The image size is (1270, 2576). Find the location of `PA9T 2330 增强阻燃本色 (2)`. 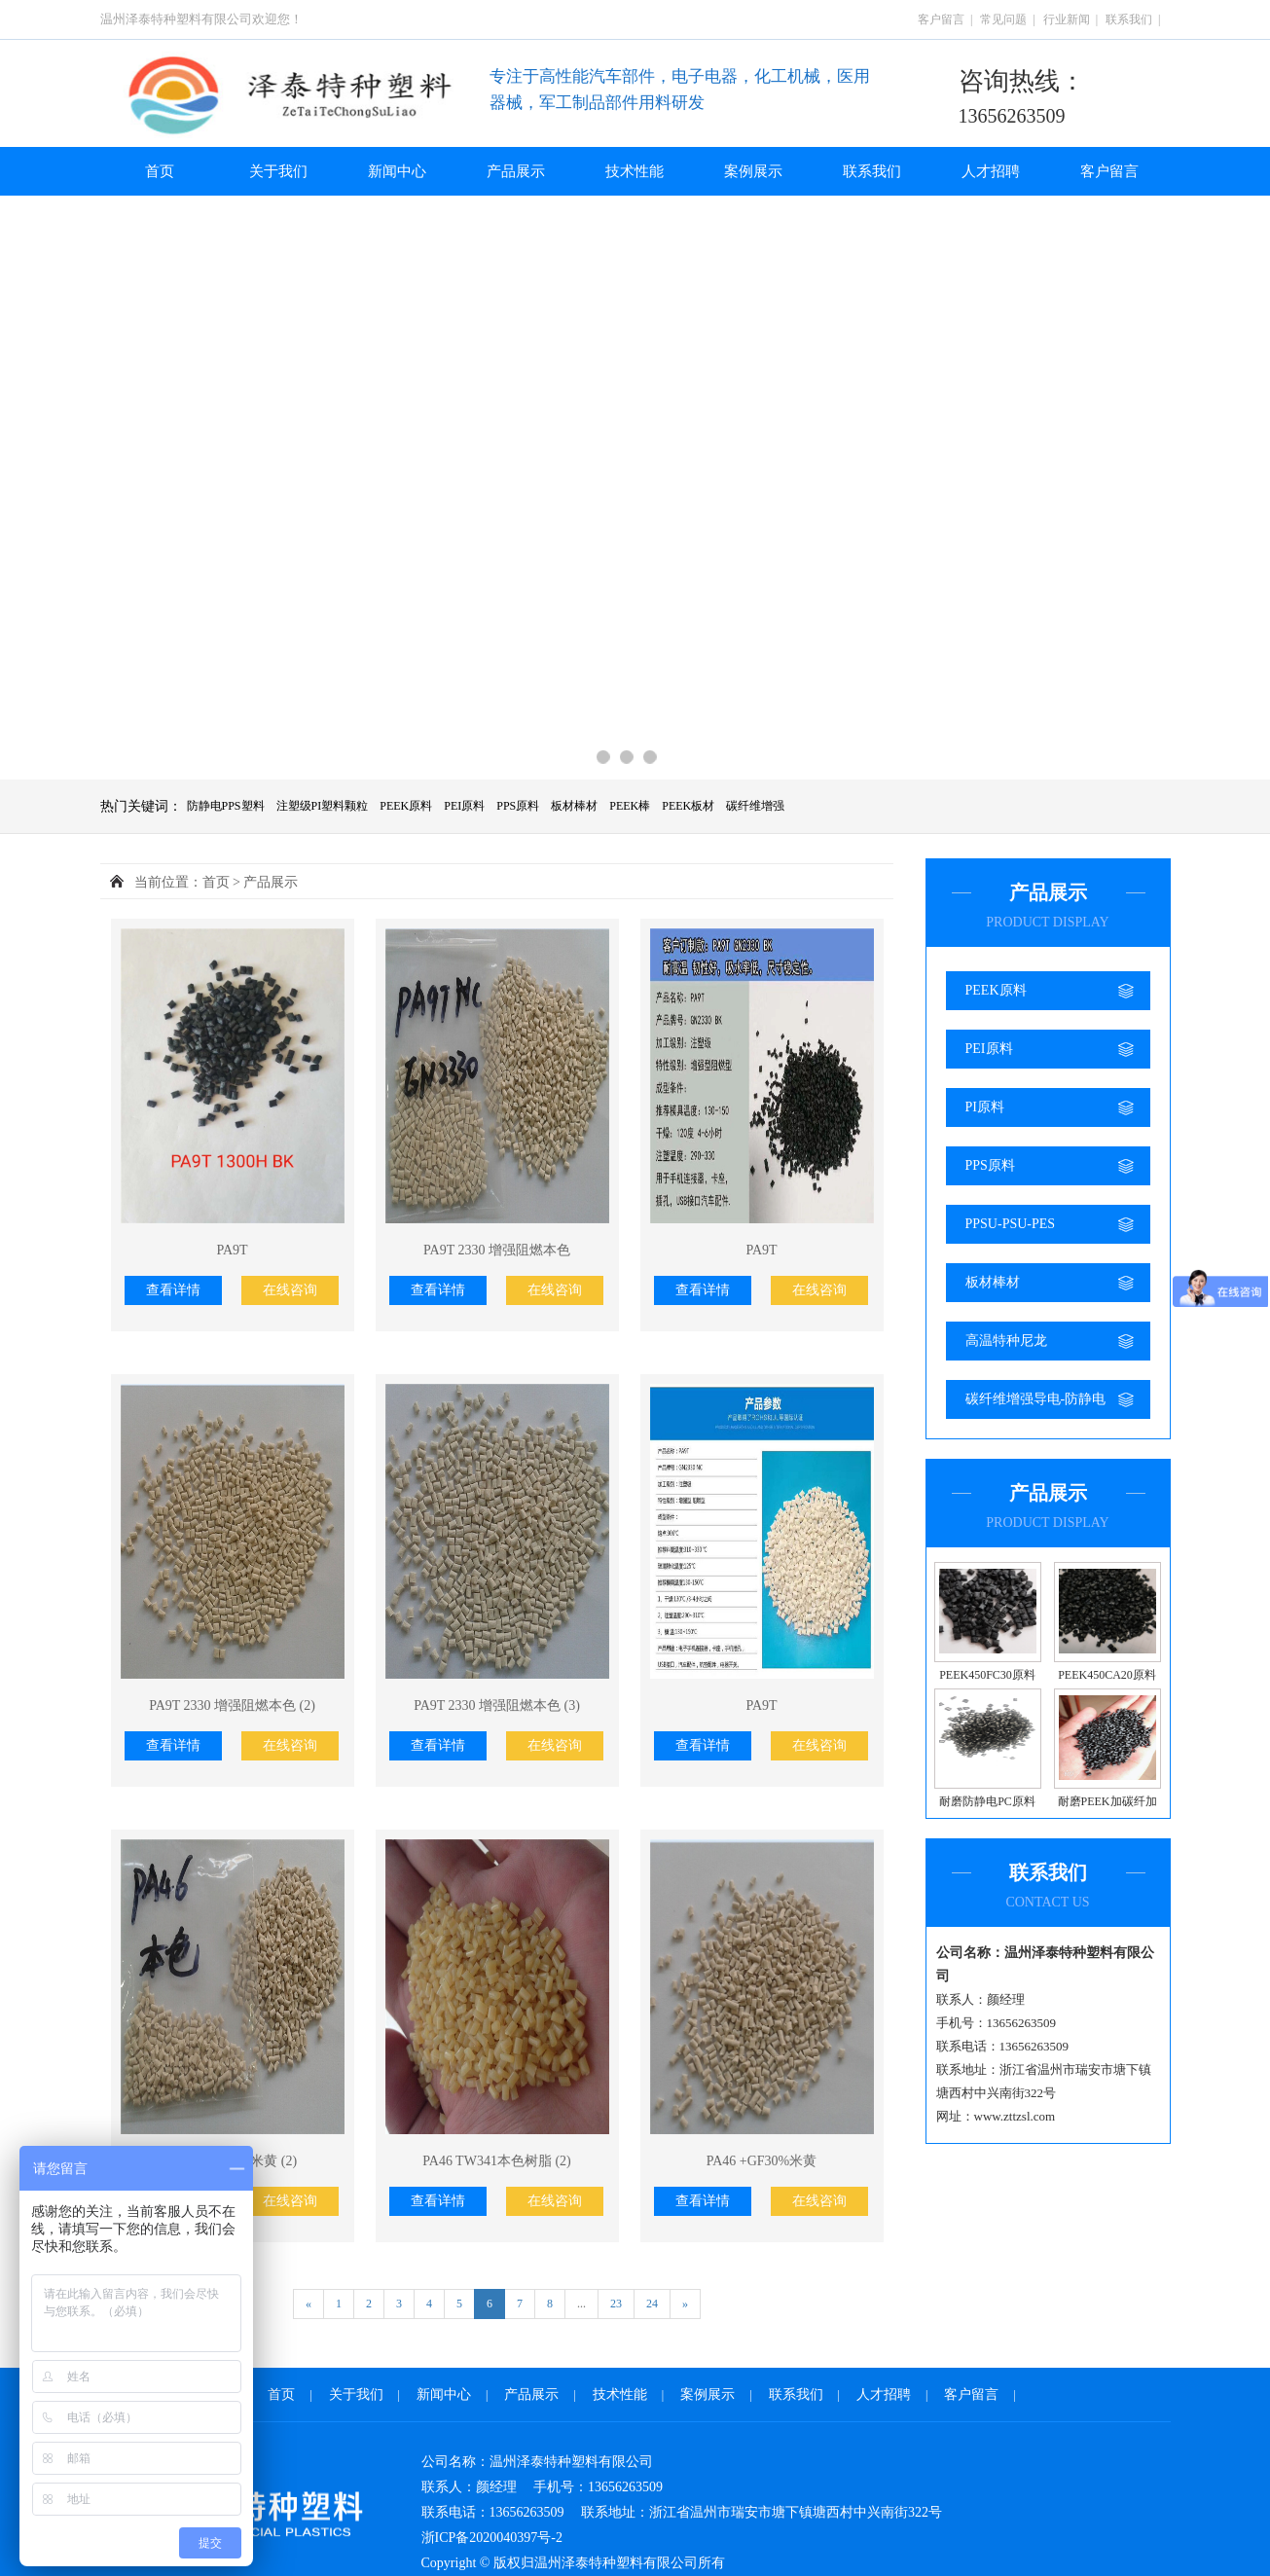

PA9T 2330 增强阻燃本色 (2) is located at coordinates (232, 1705).